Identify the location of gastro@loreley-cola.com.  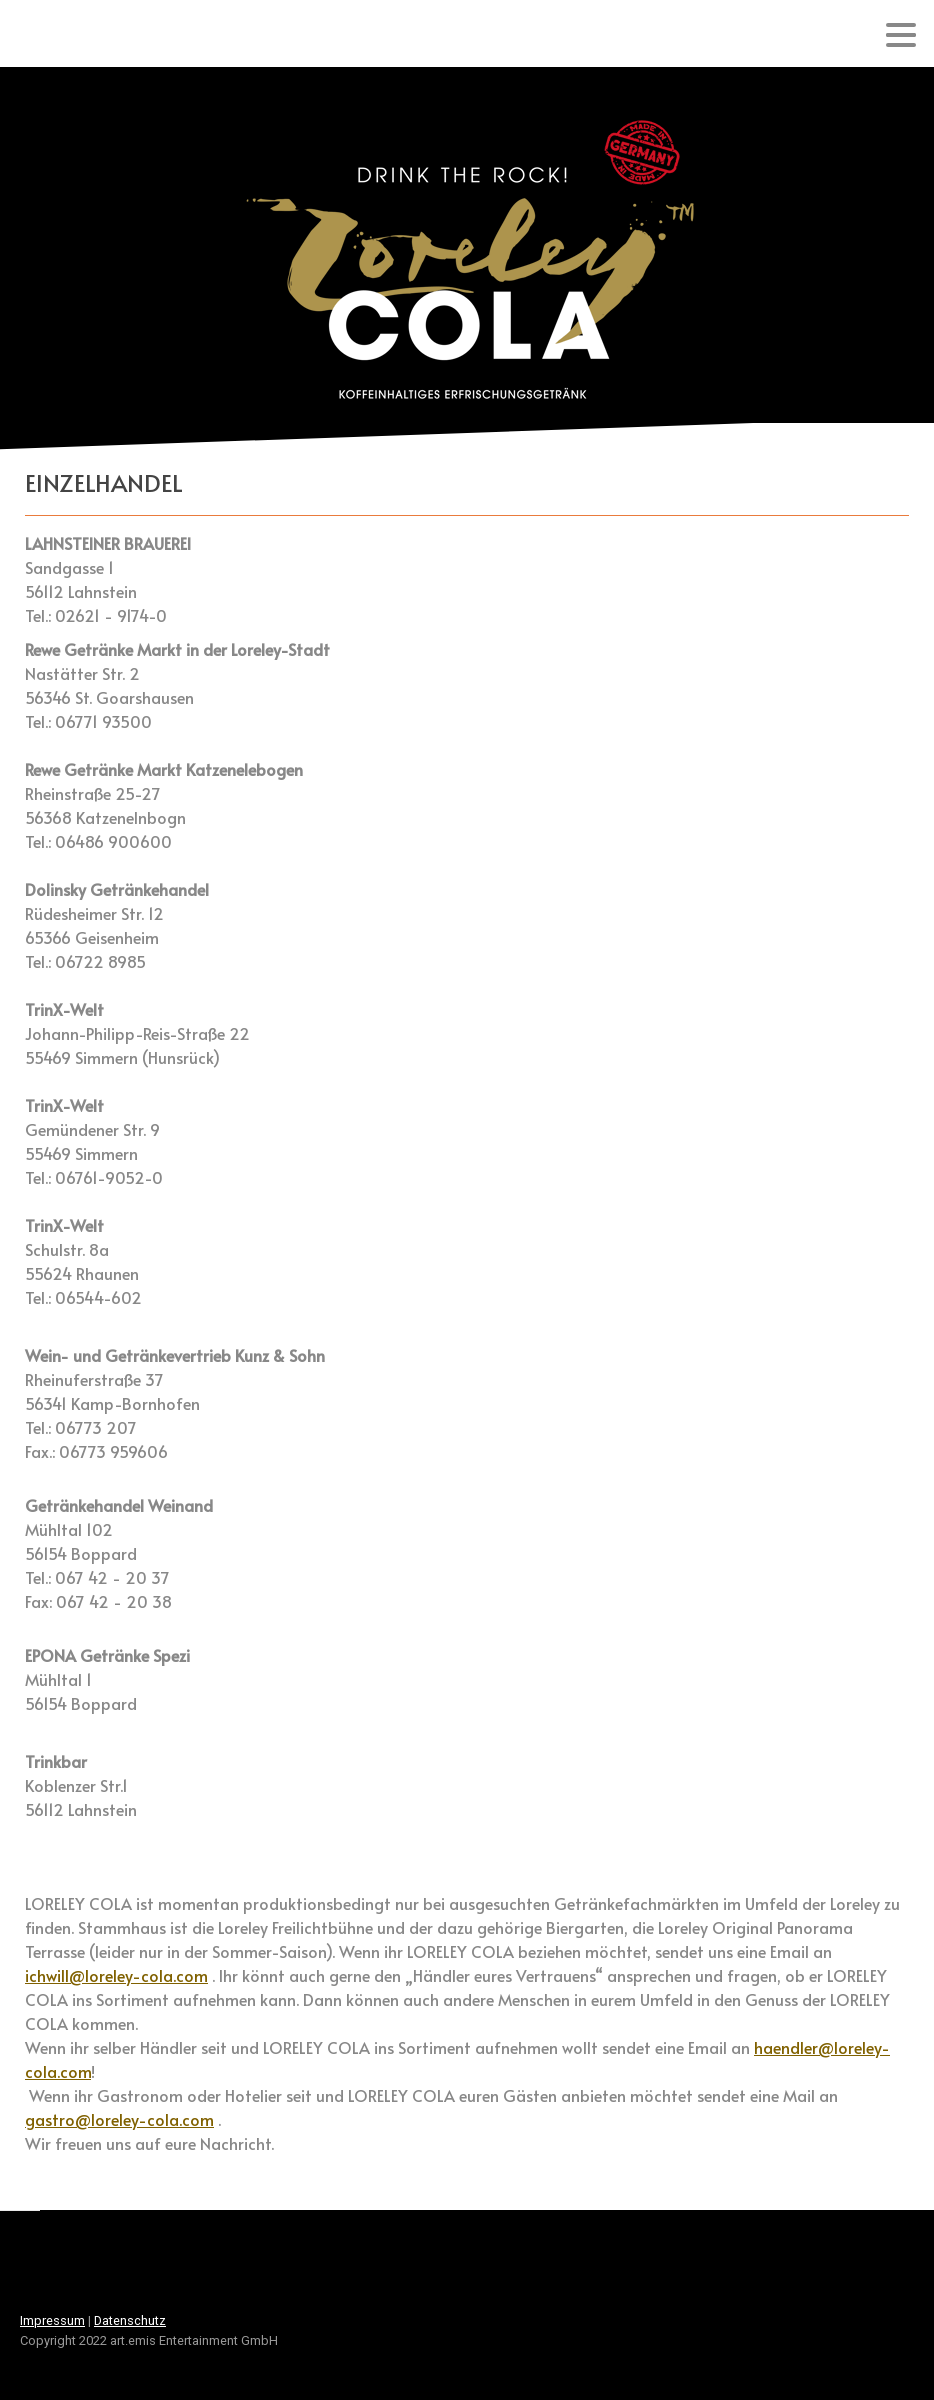
(119, 2119).